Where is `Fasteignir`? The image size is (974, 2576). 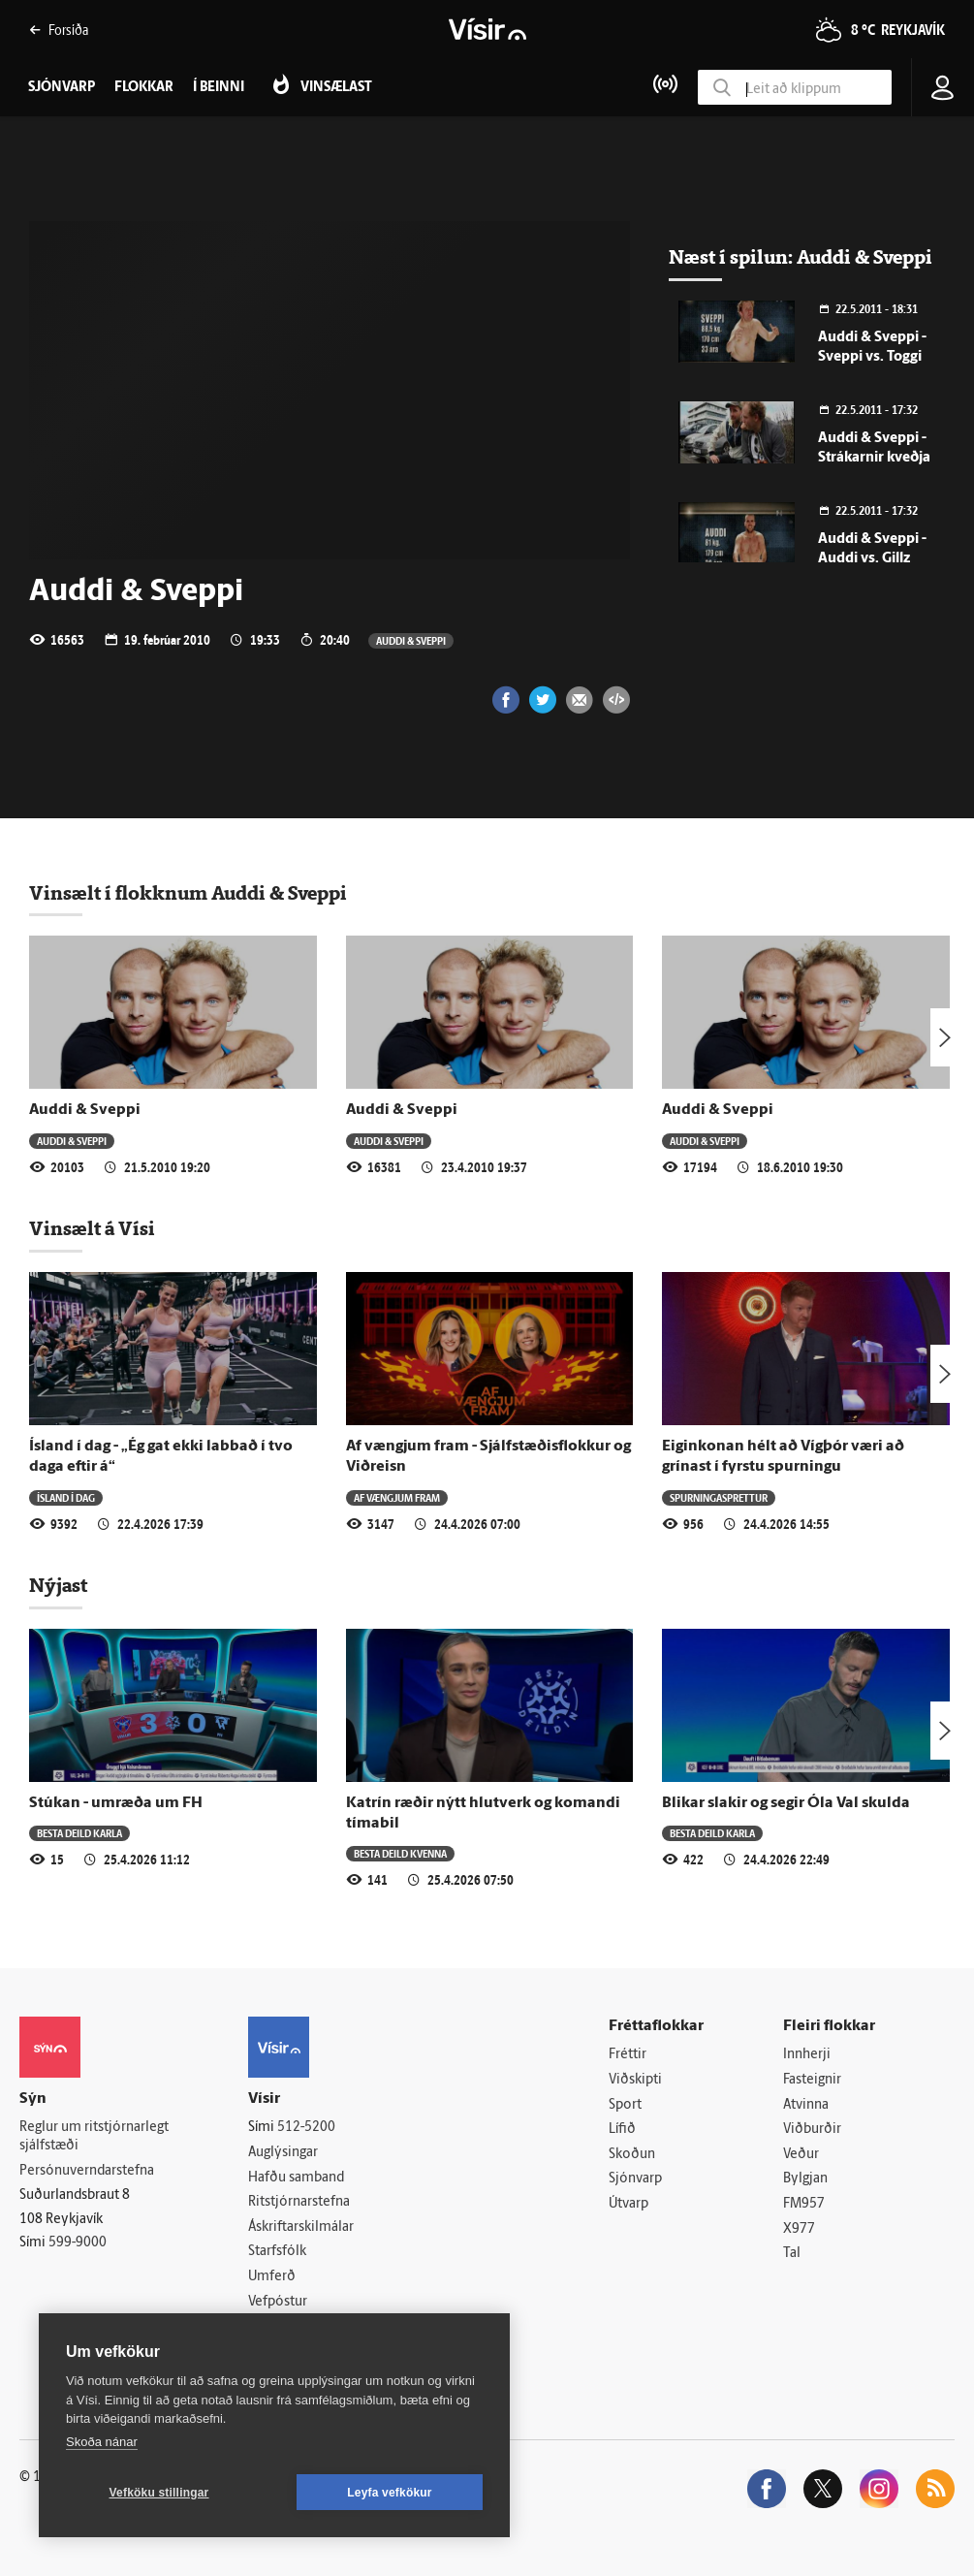 Fasteignir is located at coordinates (812, 2080).